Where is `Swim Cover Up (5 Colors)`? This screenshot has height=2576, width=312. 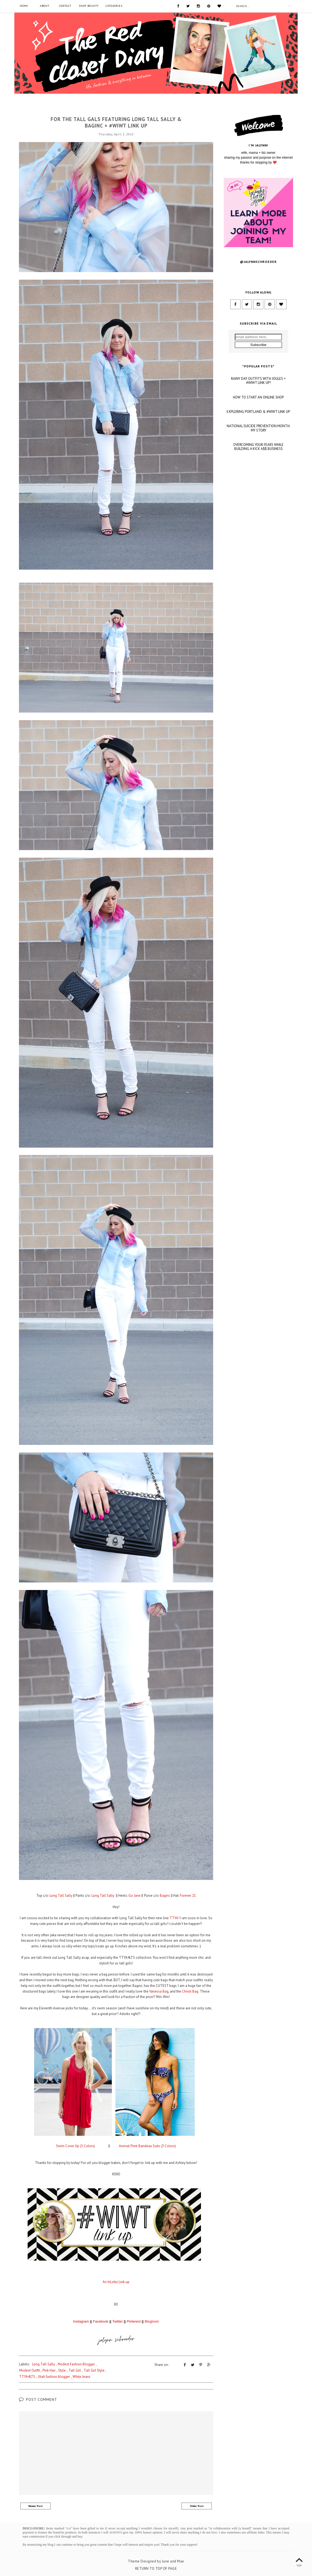 Swim Cover Up (5 Colors) is located at coordinates (76, 2145).